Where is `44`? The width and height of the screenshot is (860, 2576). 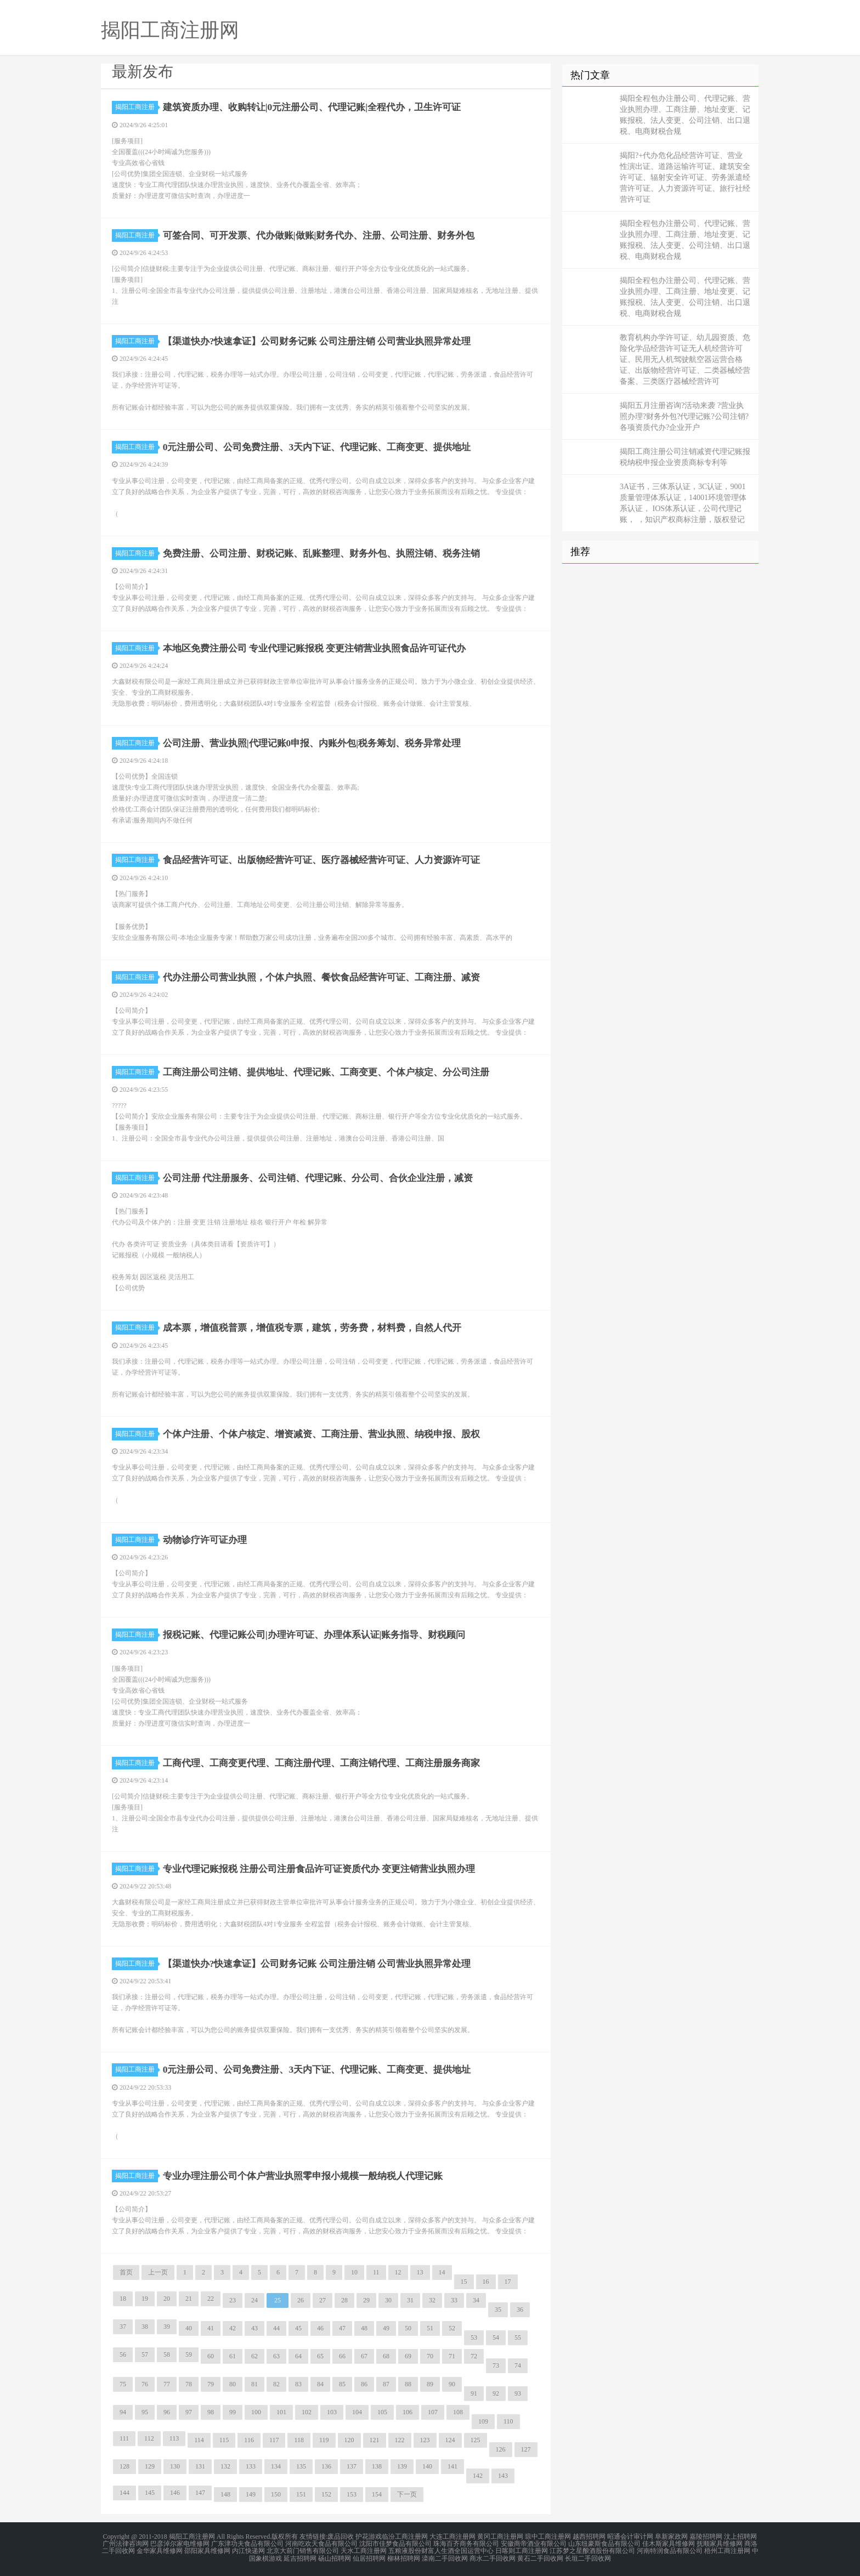
44 is located at coordinates (276, 2328).